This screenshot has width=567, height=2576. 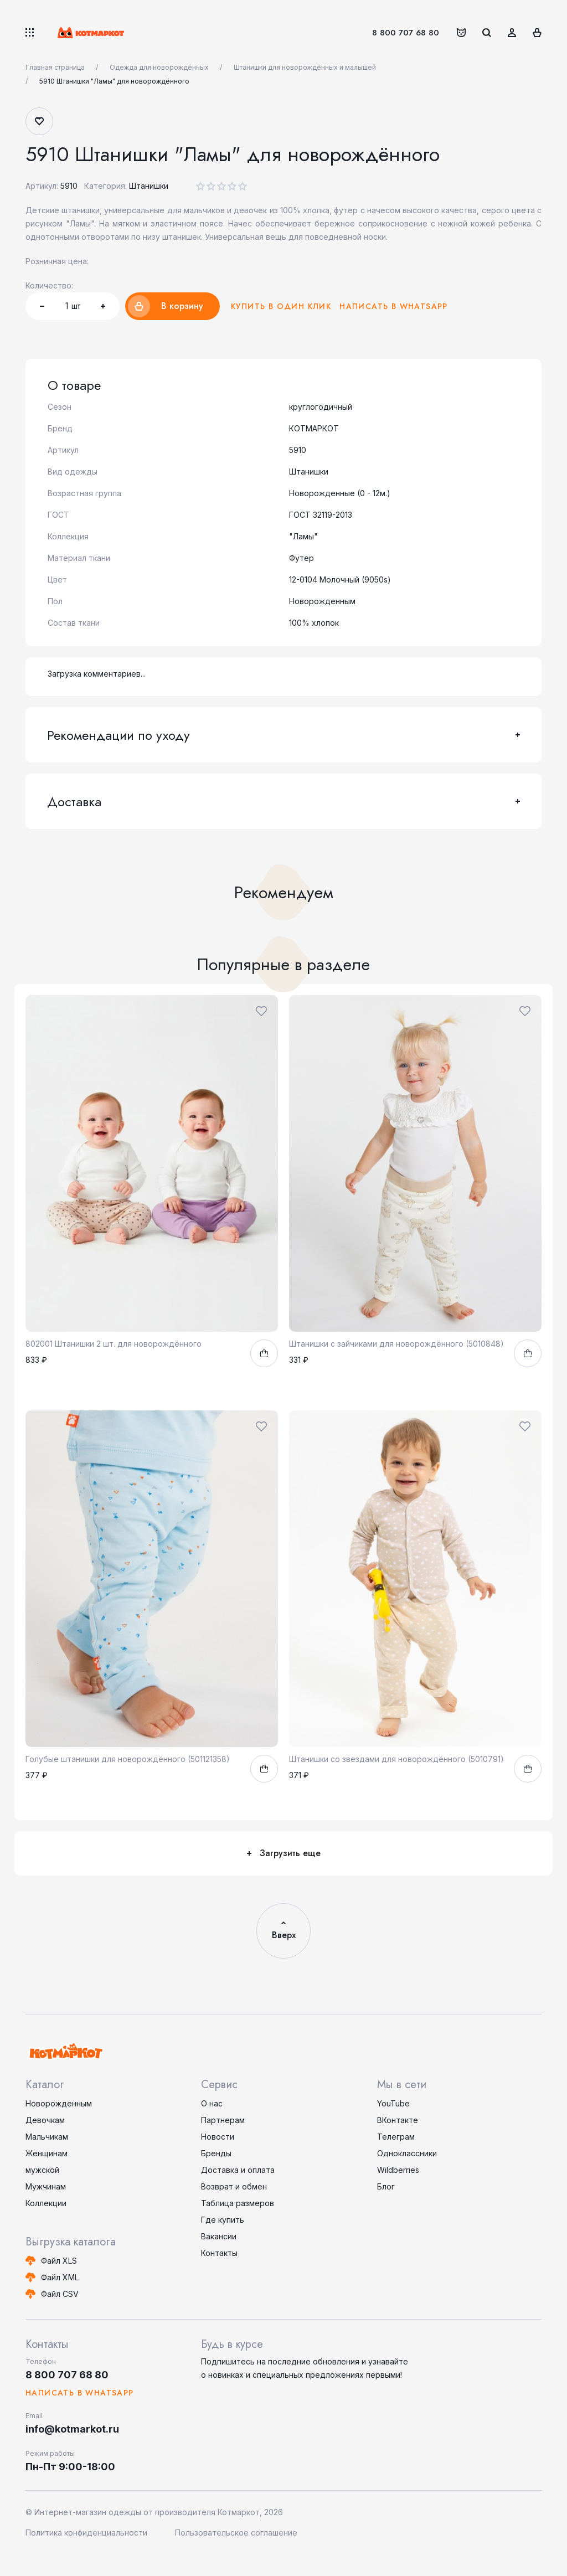 I want to click on Файл XML, so click(x=60, y=2277).